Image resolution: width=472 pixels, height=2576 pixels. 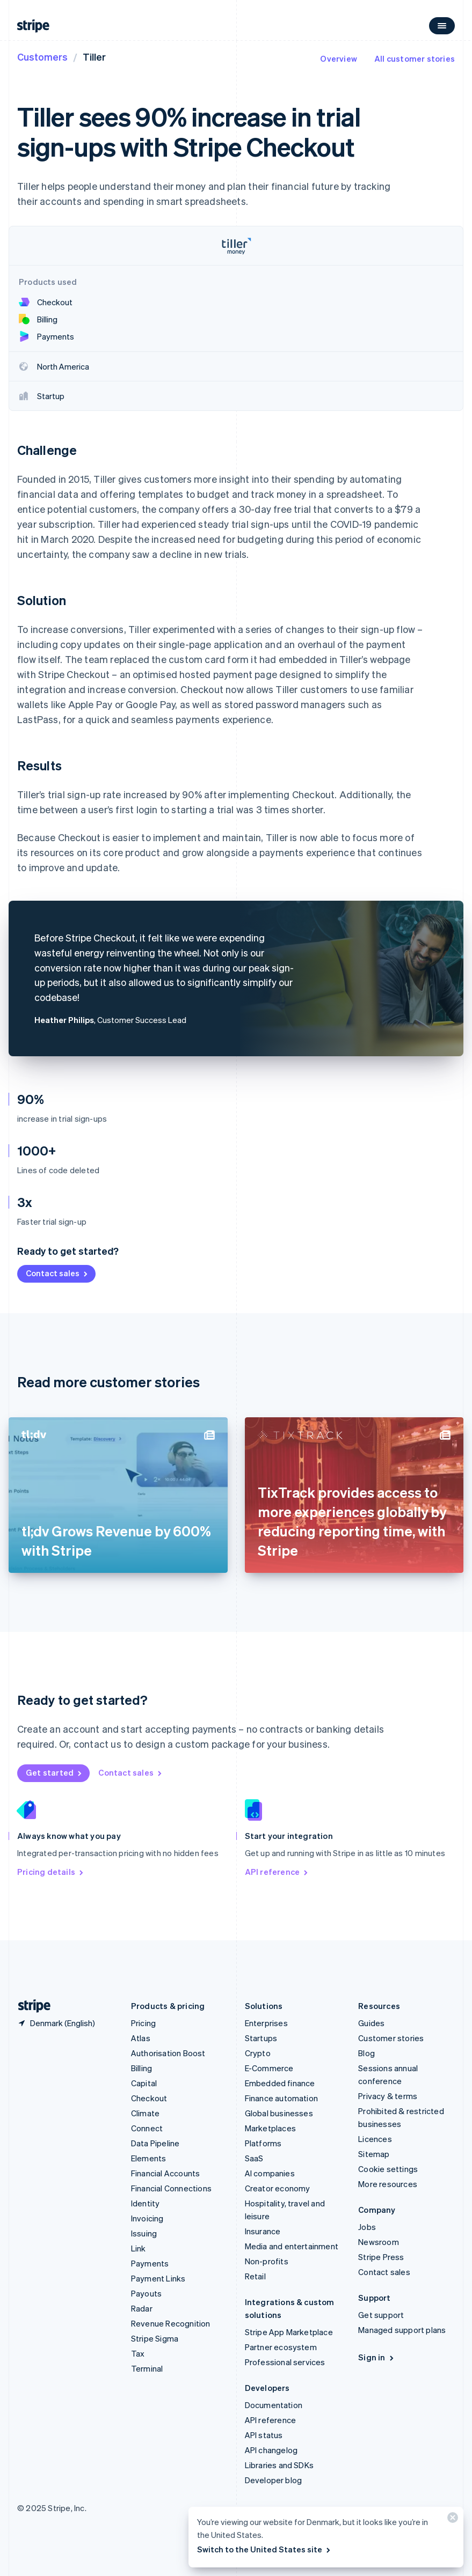 I want to click on More resources, so click(x=387, y=2183).